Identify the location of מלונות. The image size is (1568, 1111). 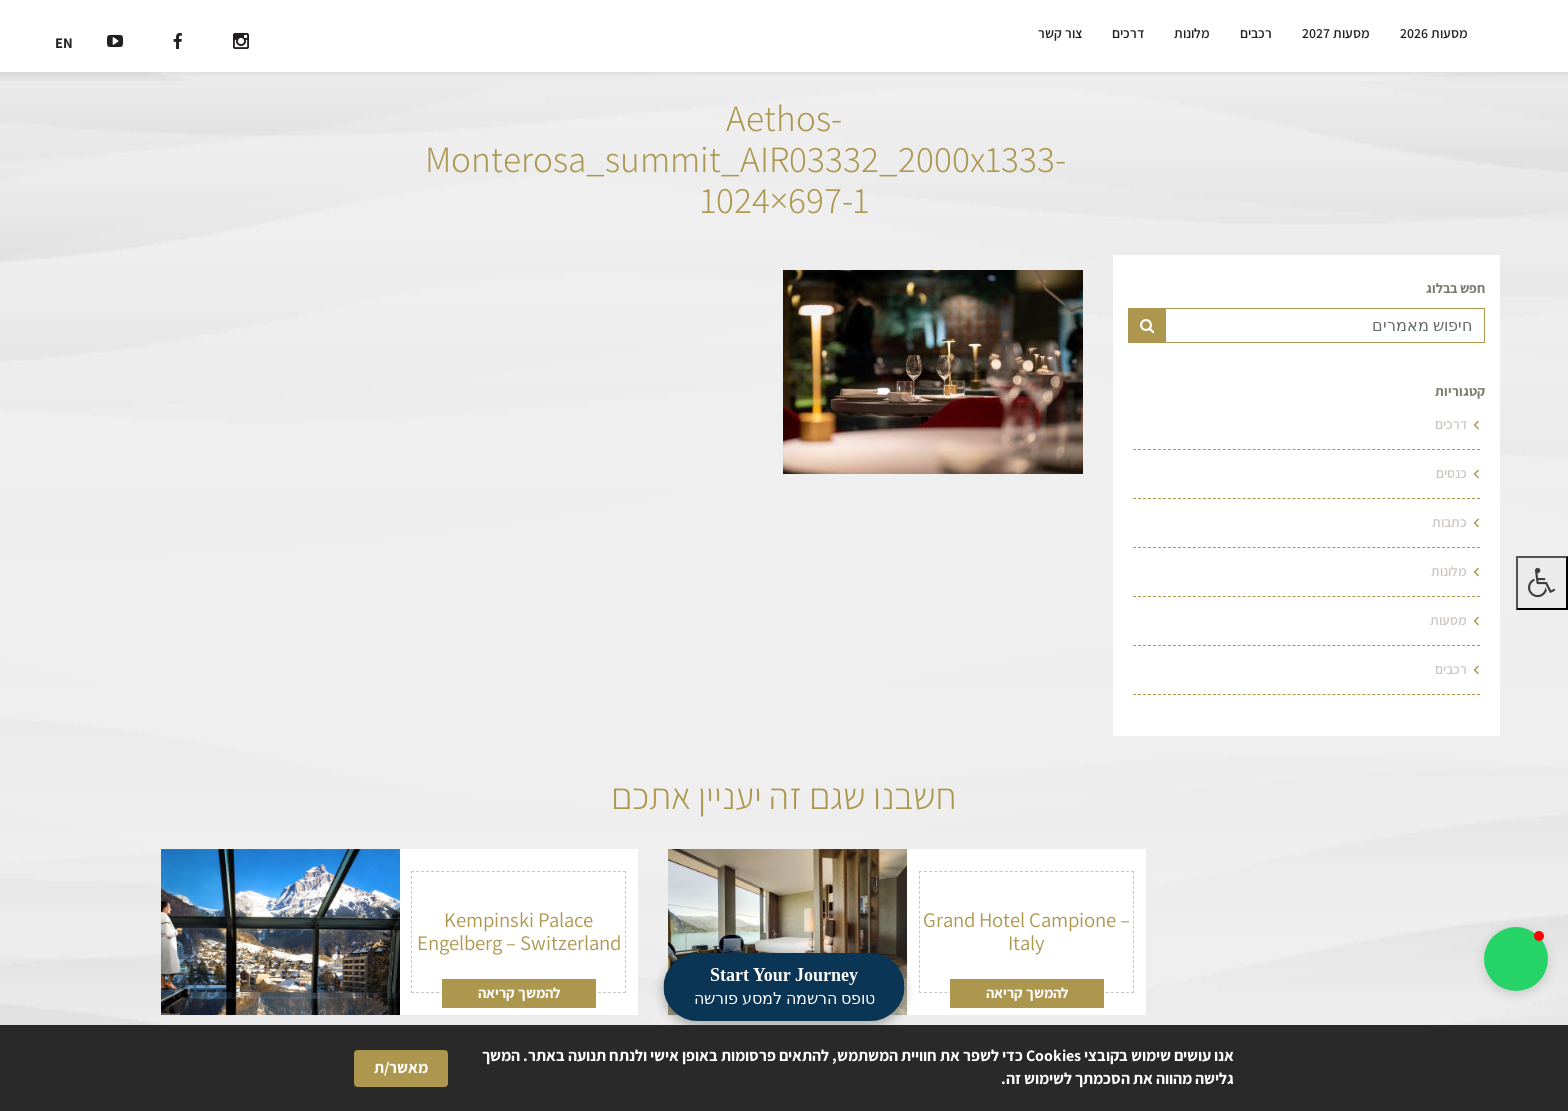
(1192, 33).